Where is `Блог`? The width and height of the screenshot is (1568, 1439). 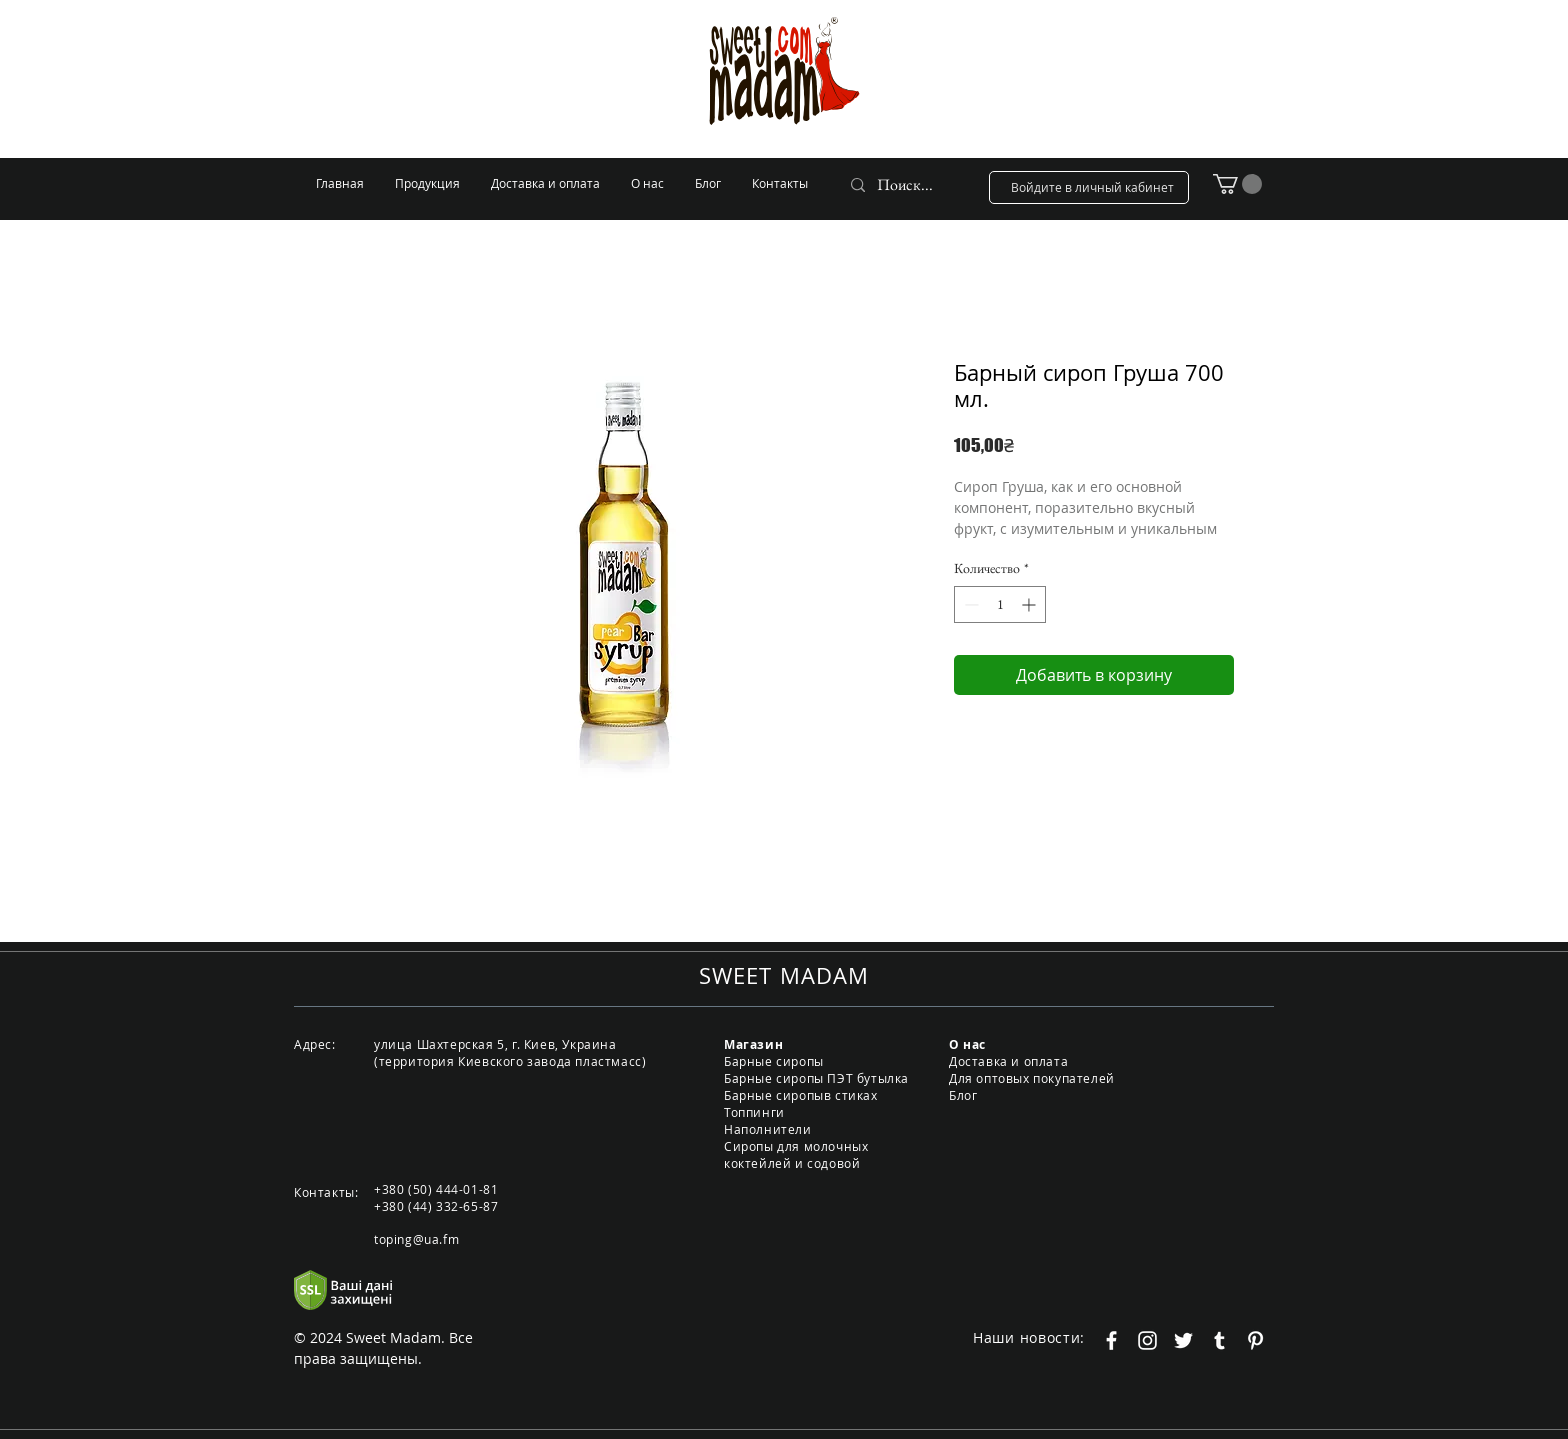
Блог is located at coordinates (963, 1095).